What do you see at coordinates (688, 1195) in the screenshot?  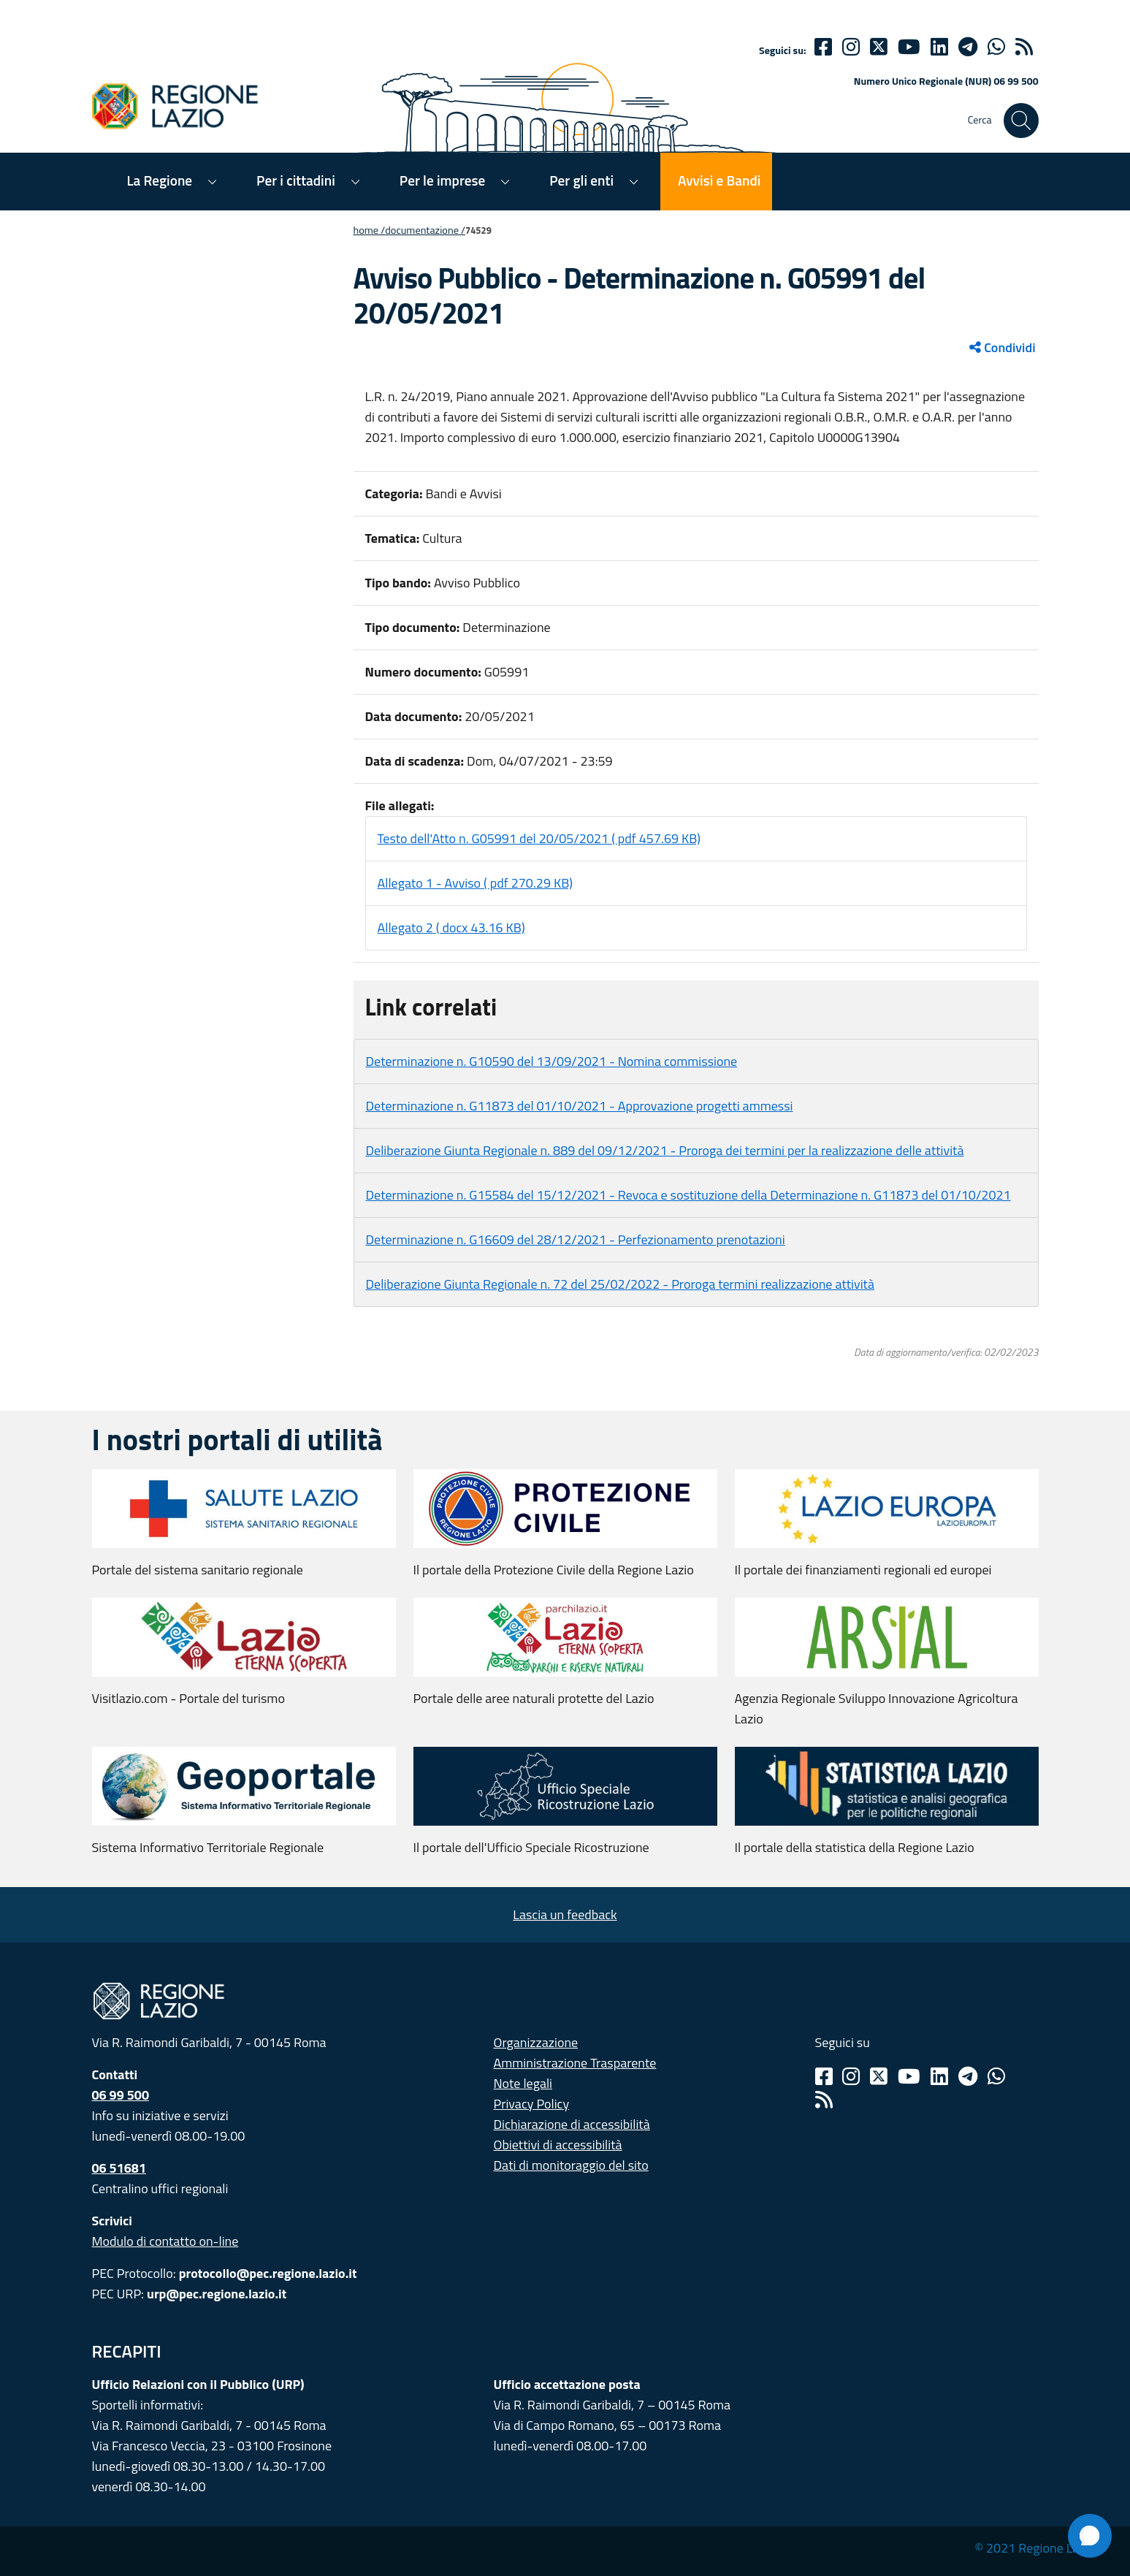 I see `Determinazione n. G15584 del 15/12/2021 - Revoca e sostituzione della Determinazione n. G11873 del 01/10/2021` at bounding box center [688, 1195].